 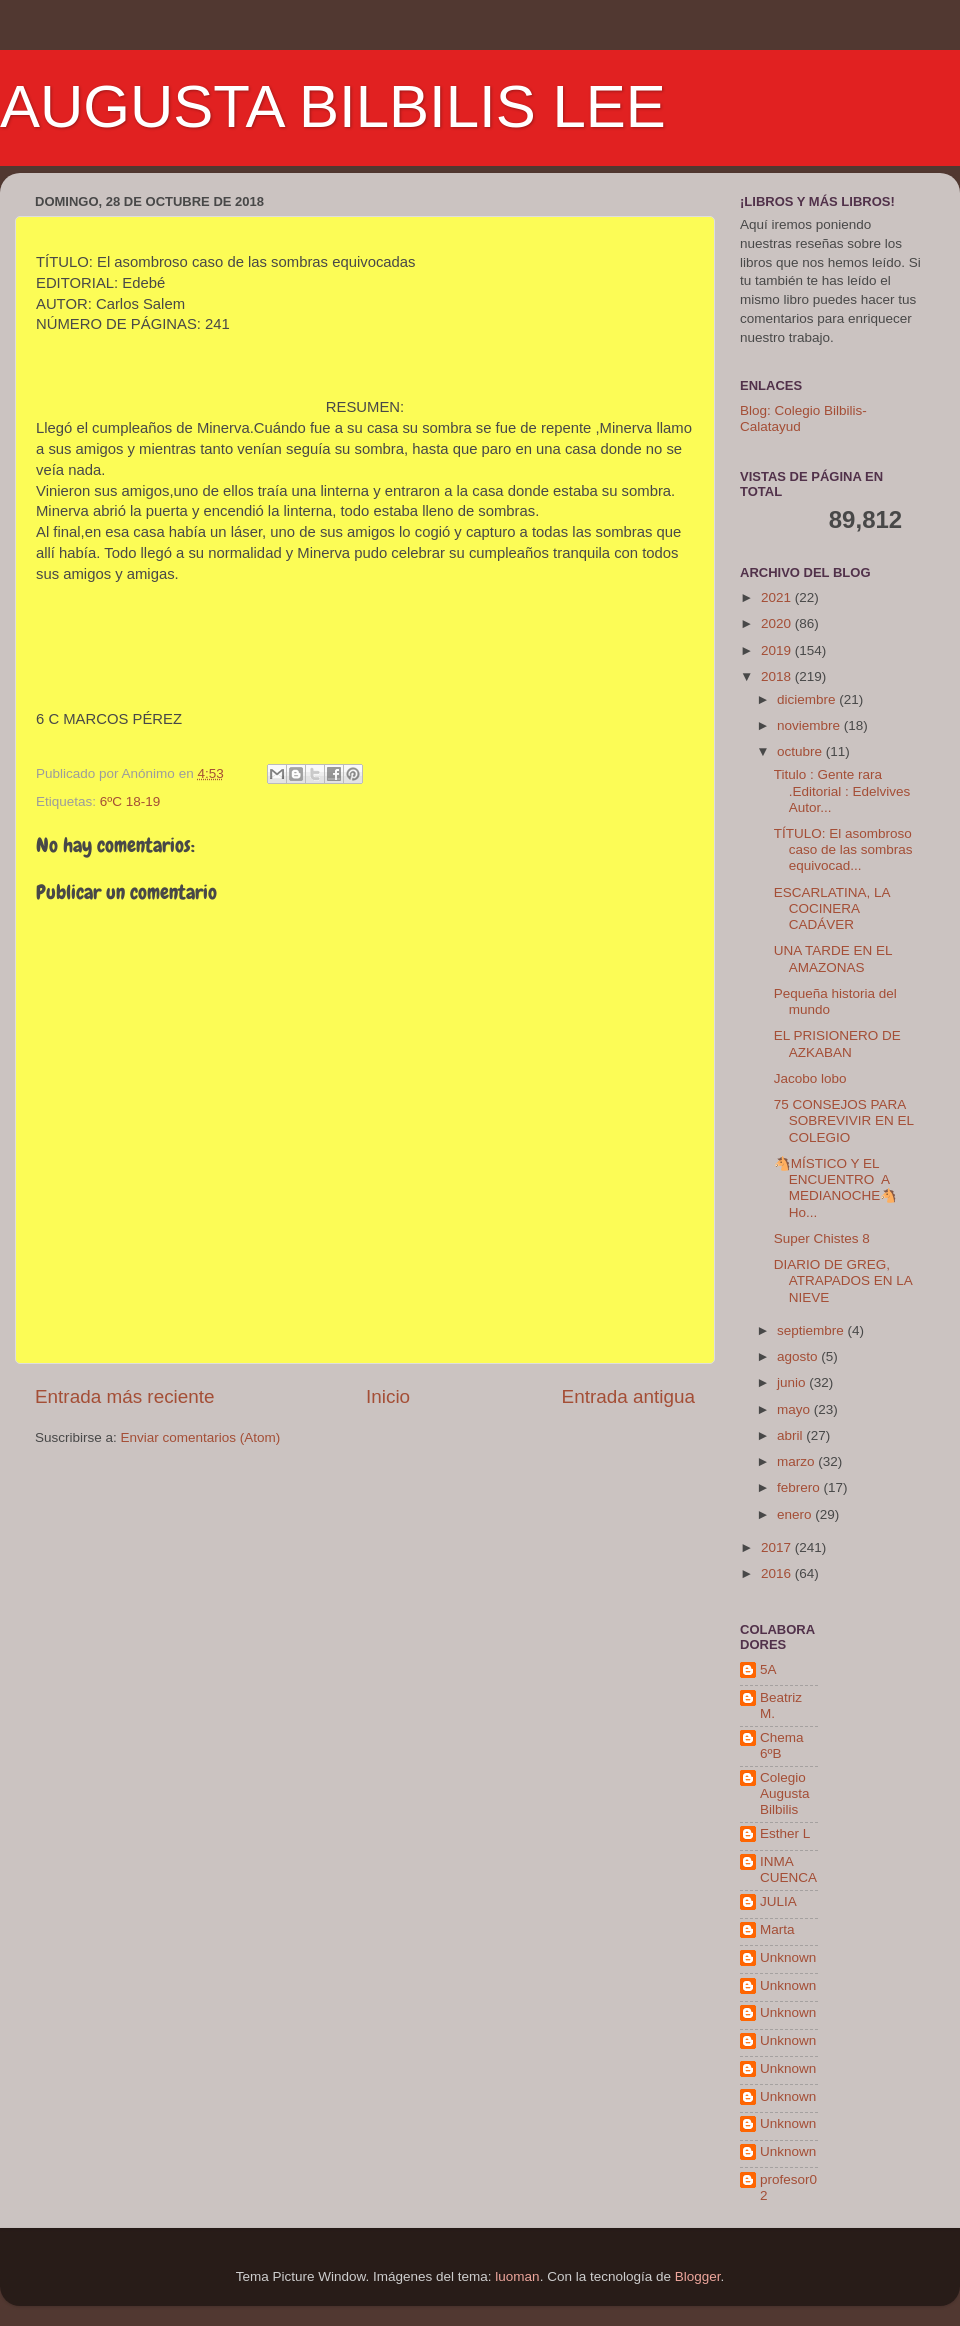 What do you see at coordinates (781, 1705) in the screenshot?
I see `Beatriz M.` at bounding box center [781, 1705].